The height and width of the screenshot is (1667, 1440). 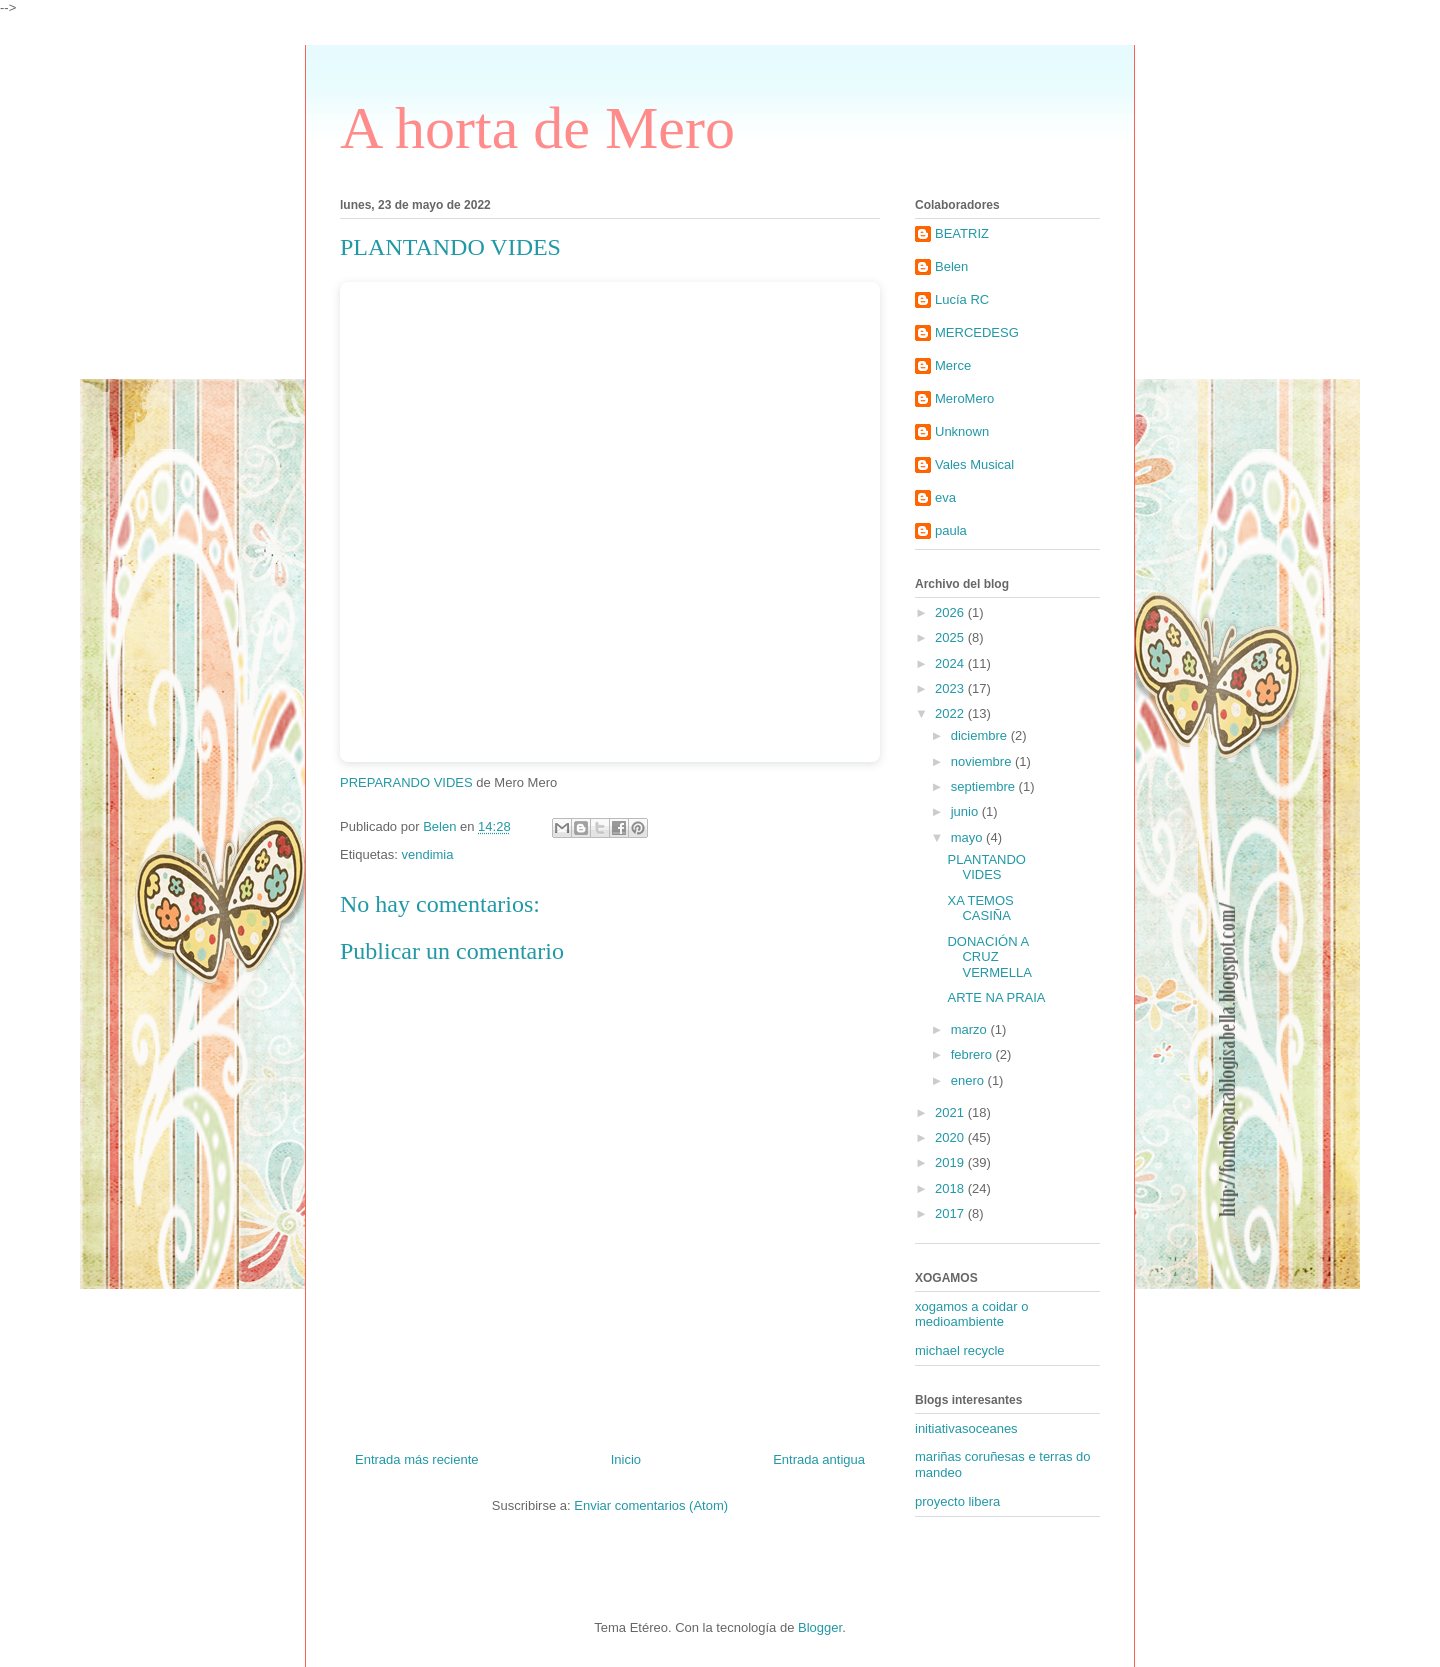 I want to click on initiativasoceanes, so click(x=966, y=1428).